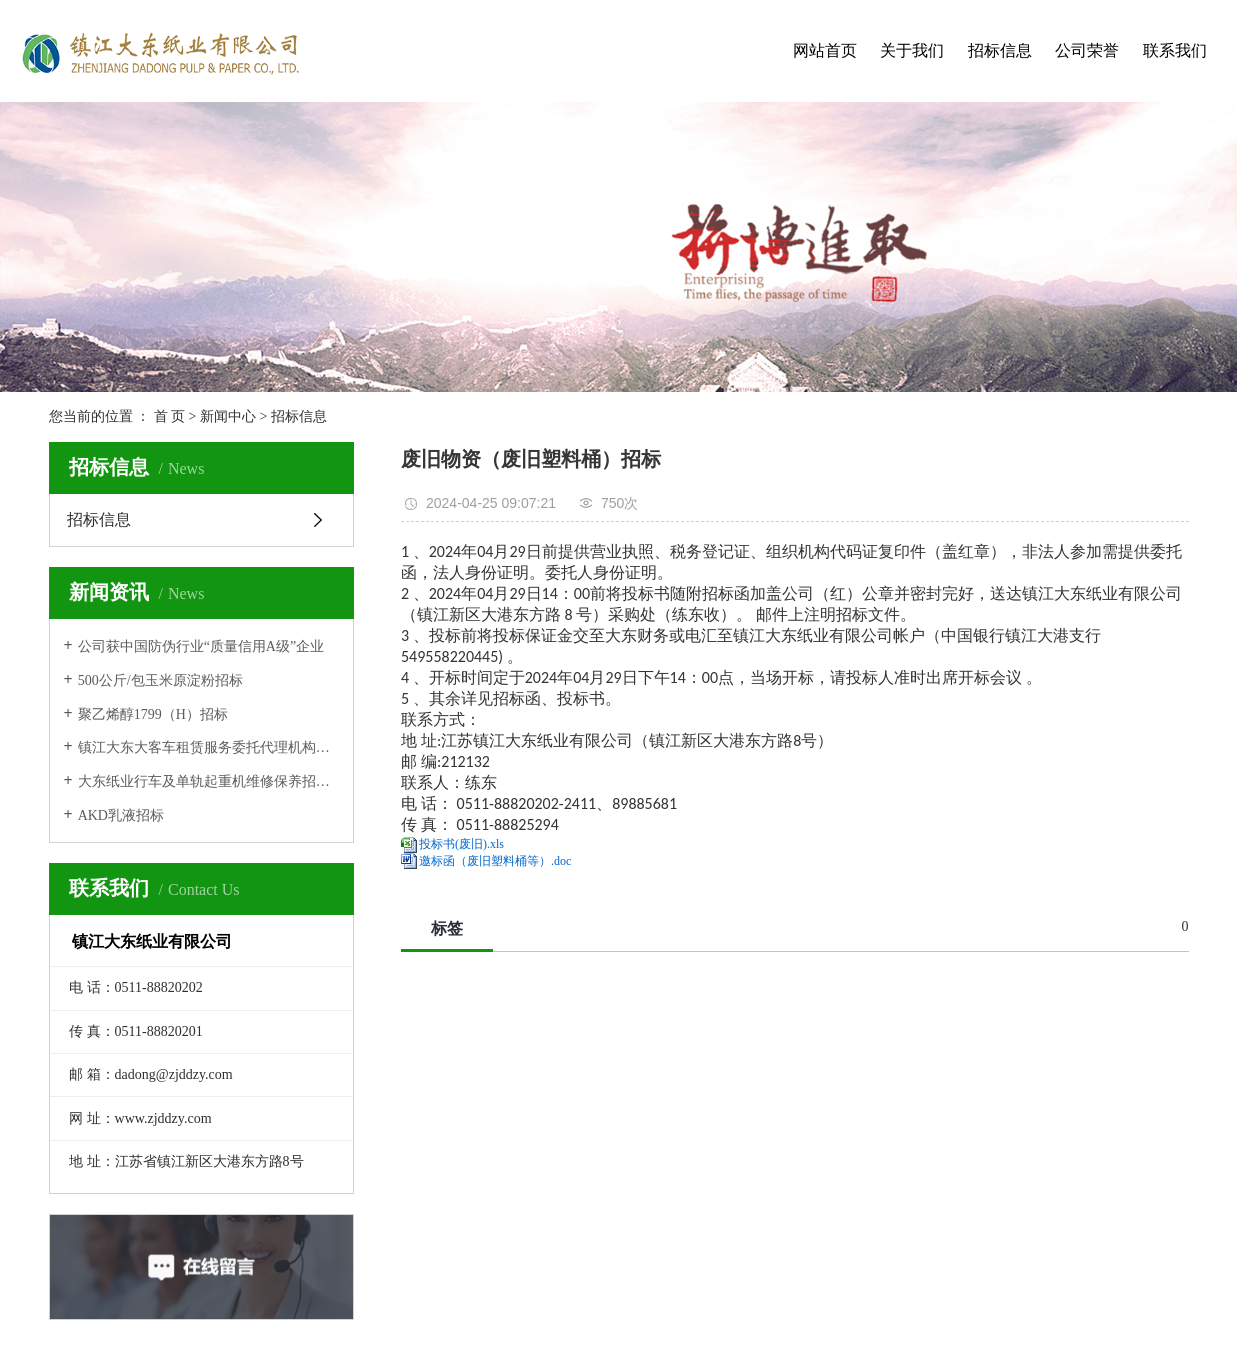 This screenshot has width=1237, height=1362. I want to click on 新闻中心, so click(228, 416).